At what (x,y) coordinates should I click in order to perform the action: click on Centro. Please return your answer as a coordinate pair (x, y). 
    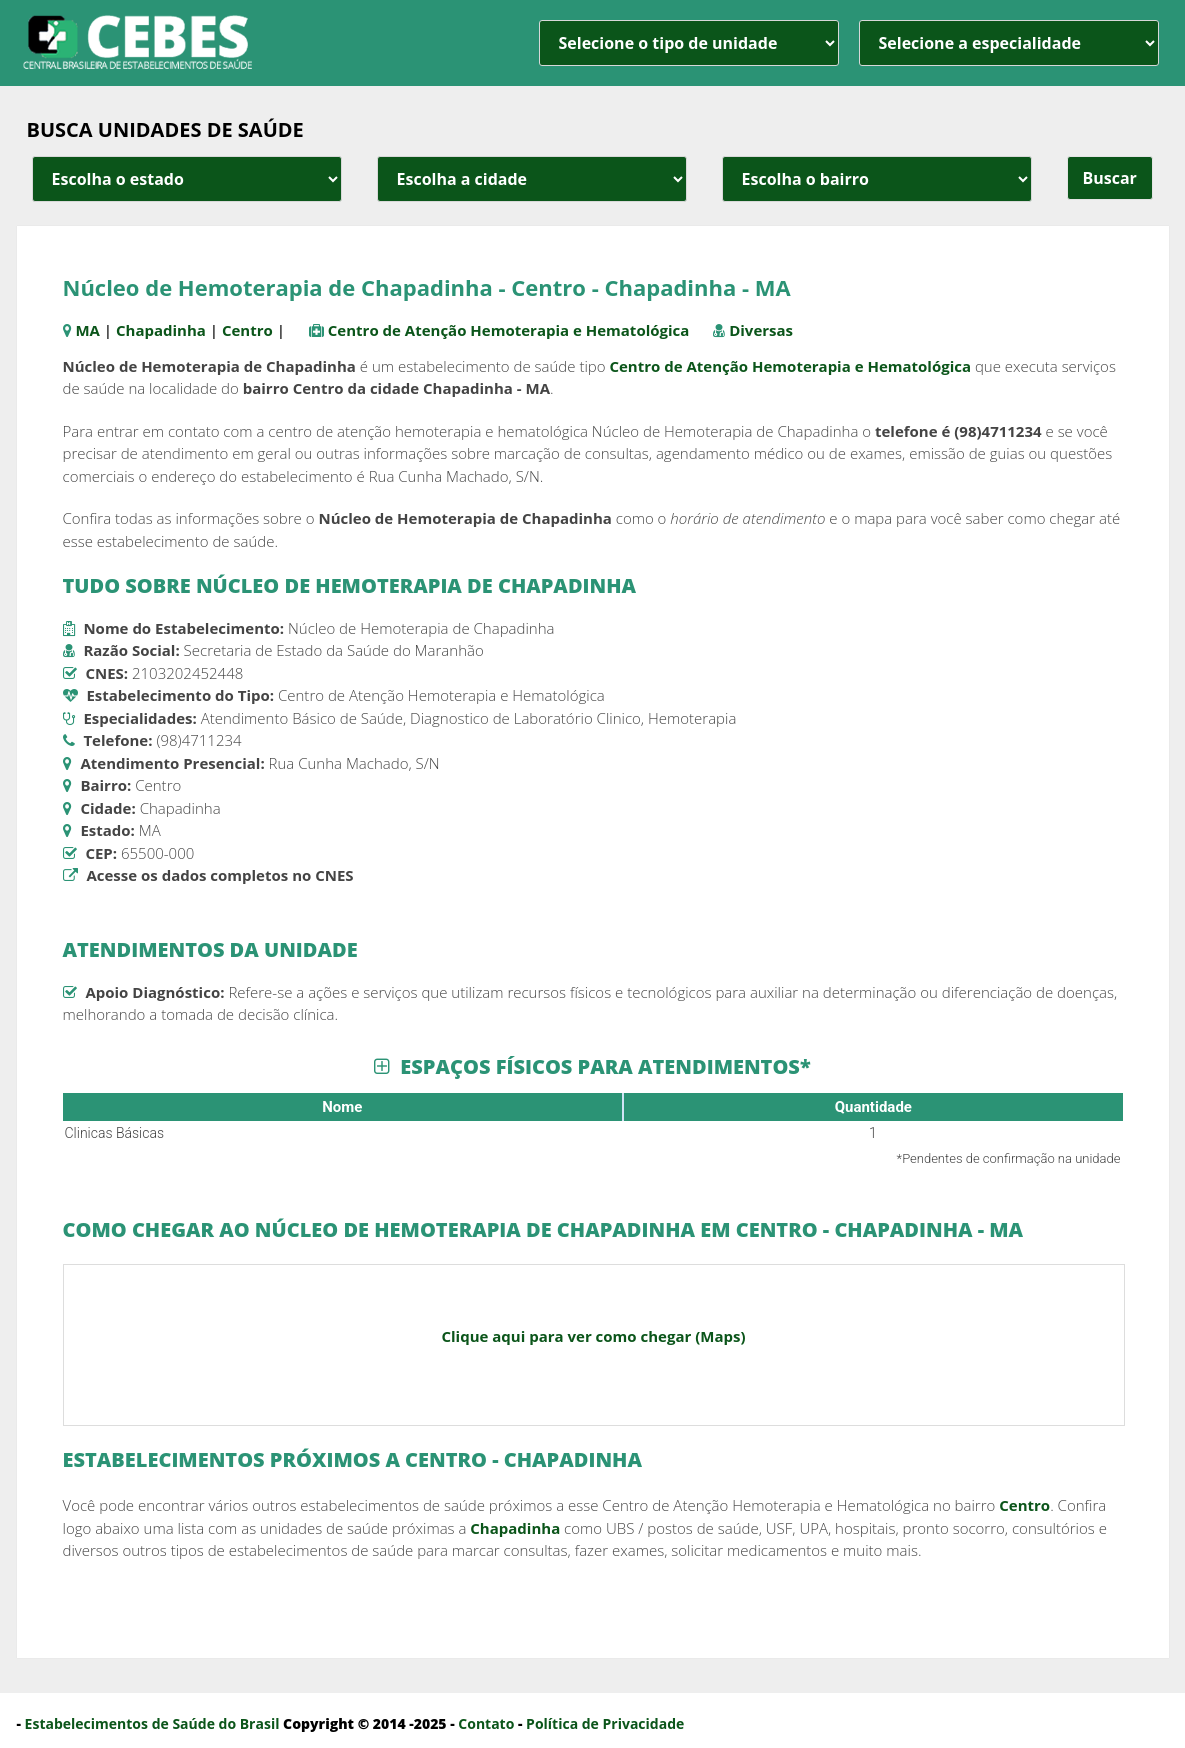
    Looking at the image, I should click on (247, 330).